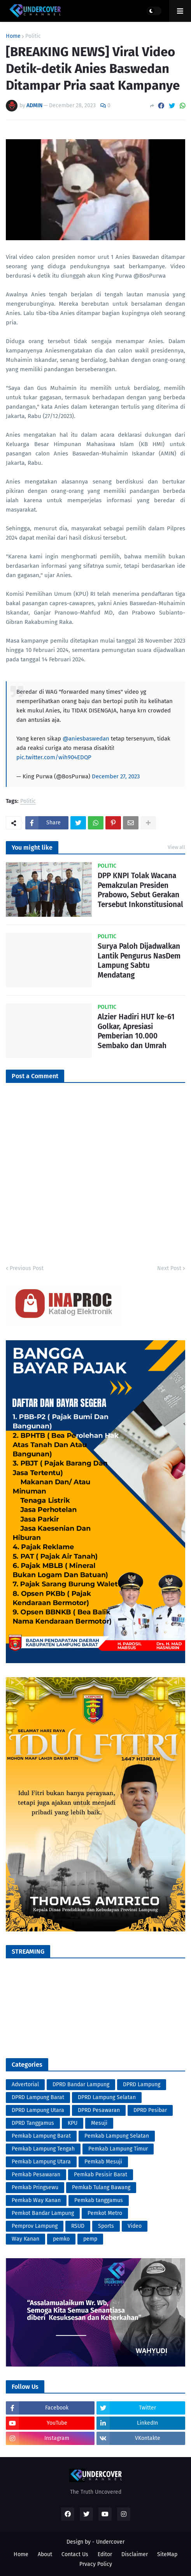  What do you see at coordinates (25, 2239) in the screenshot?
I see `Way Kanan` at bounding box center [25, 2239].